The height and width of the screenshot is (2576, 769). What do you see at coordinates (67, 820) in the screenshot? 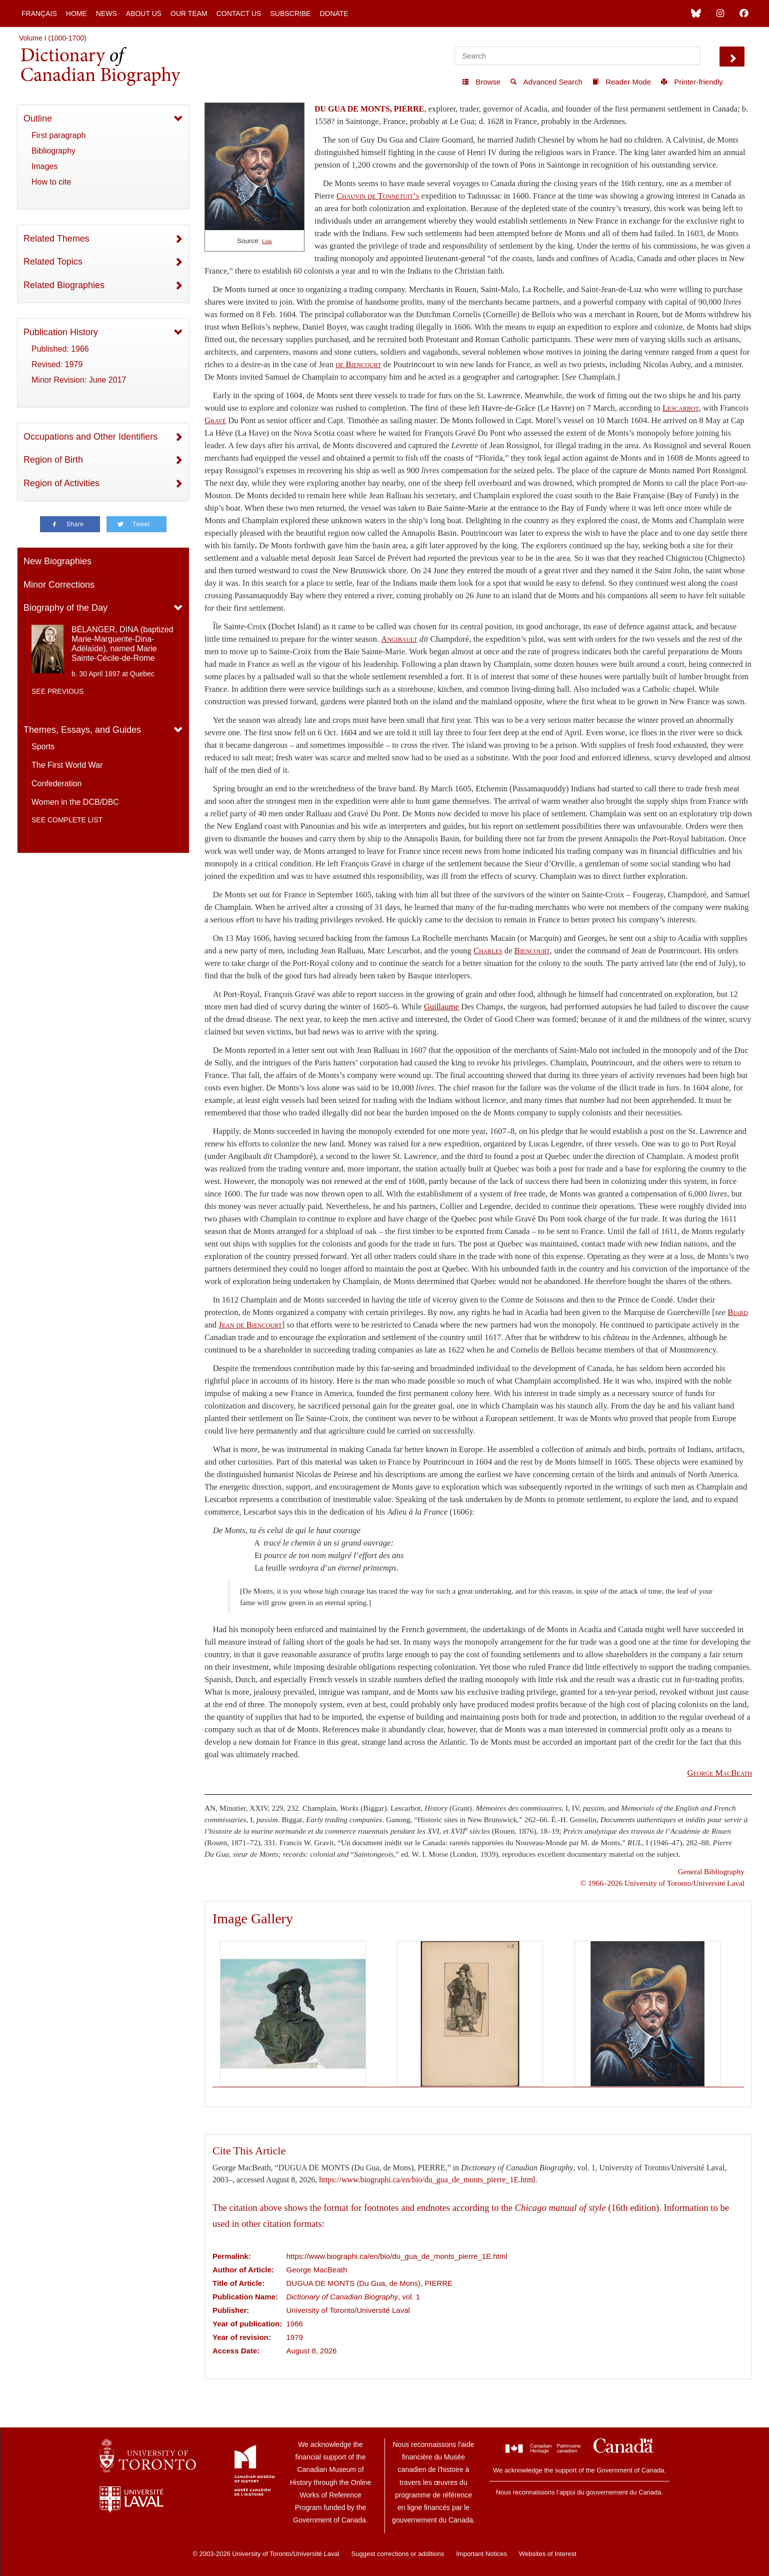
I see `See complete list` at bounding box center [67, 820].